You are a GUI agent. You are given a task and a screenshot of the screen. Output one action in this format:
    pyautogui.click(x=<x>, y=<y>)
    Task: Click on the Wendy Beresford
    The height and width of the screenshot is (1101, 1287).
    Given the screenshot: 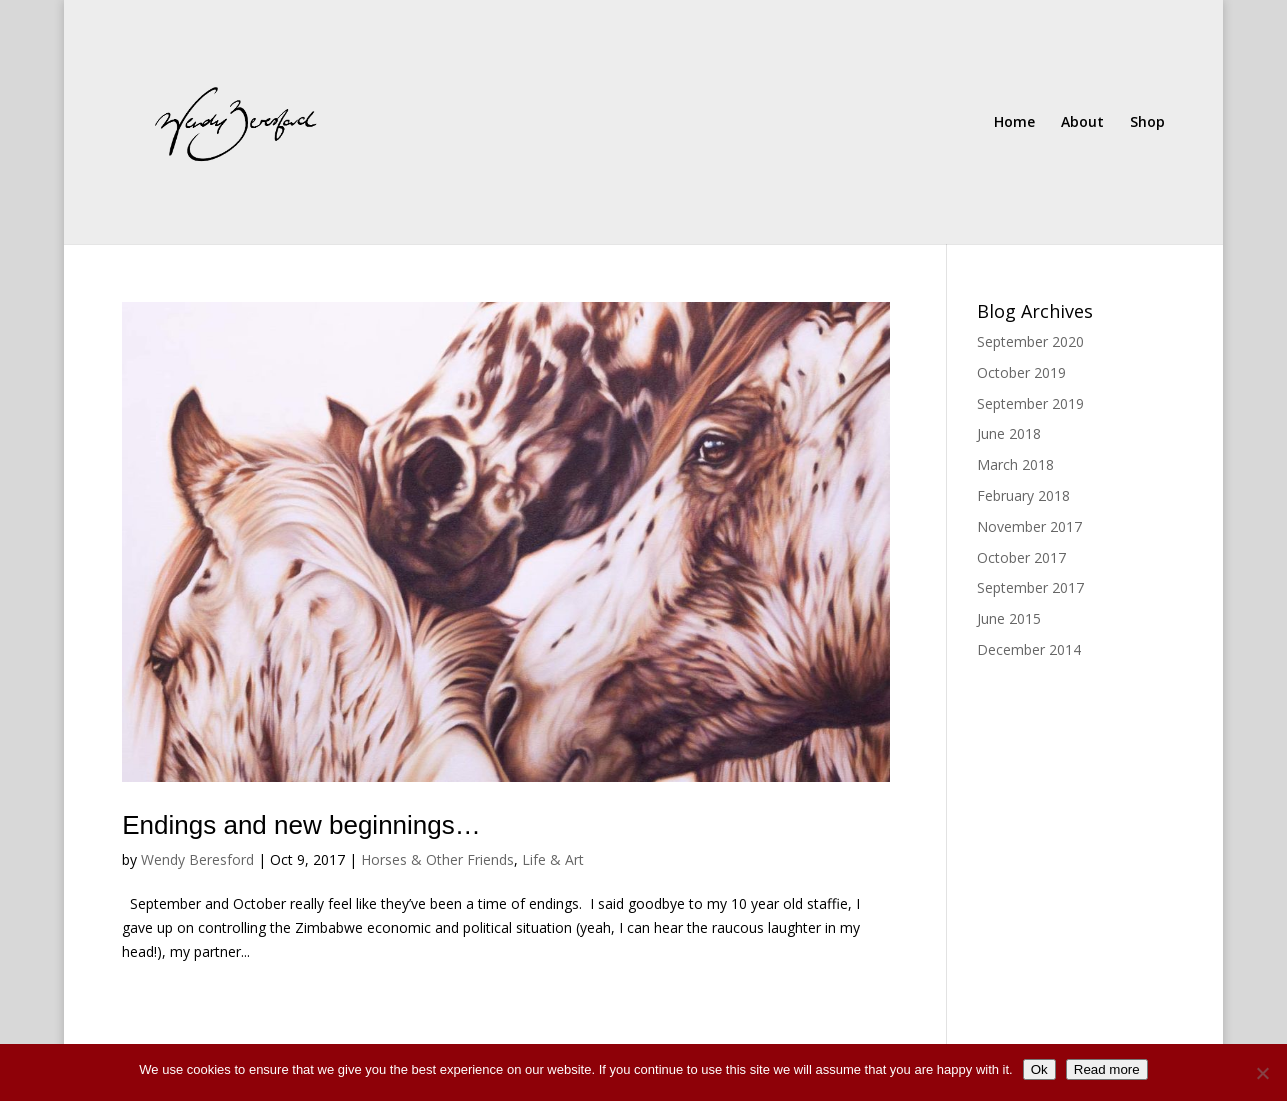 What is the action you would take?
    pyautogui.click(x=197, y=859)
    